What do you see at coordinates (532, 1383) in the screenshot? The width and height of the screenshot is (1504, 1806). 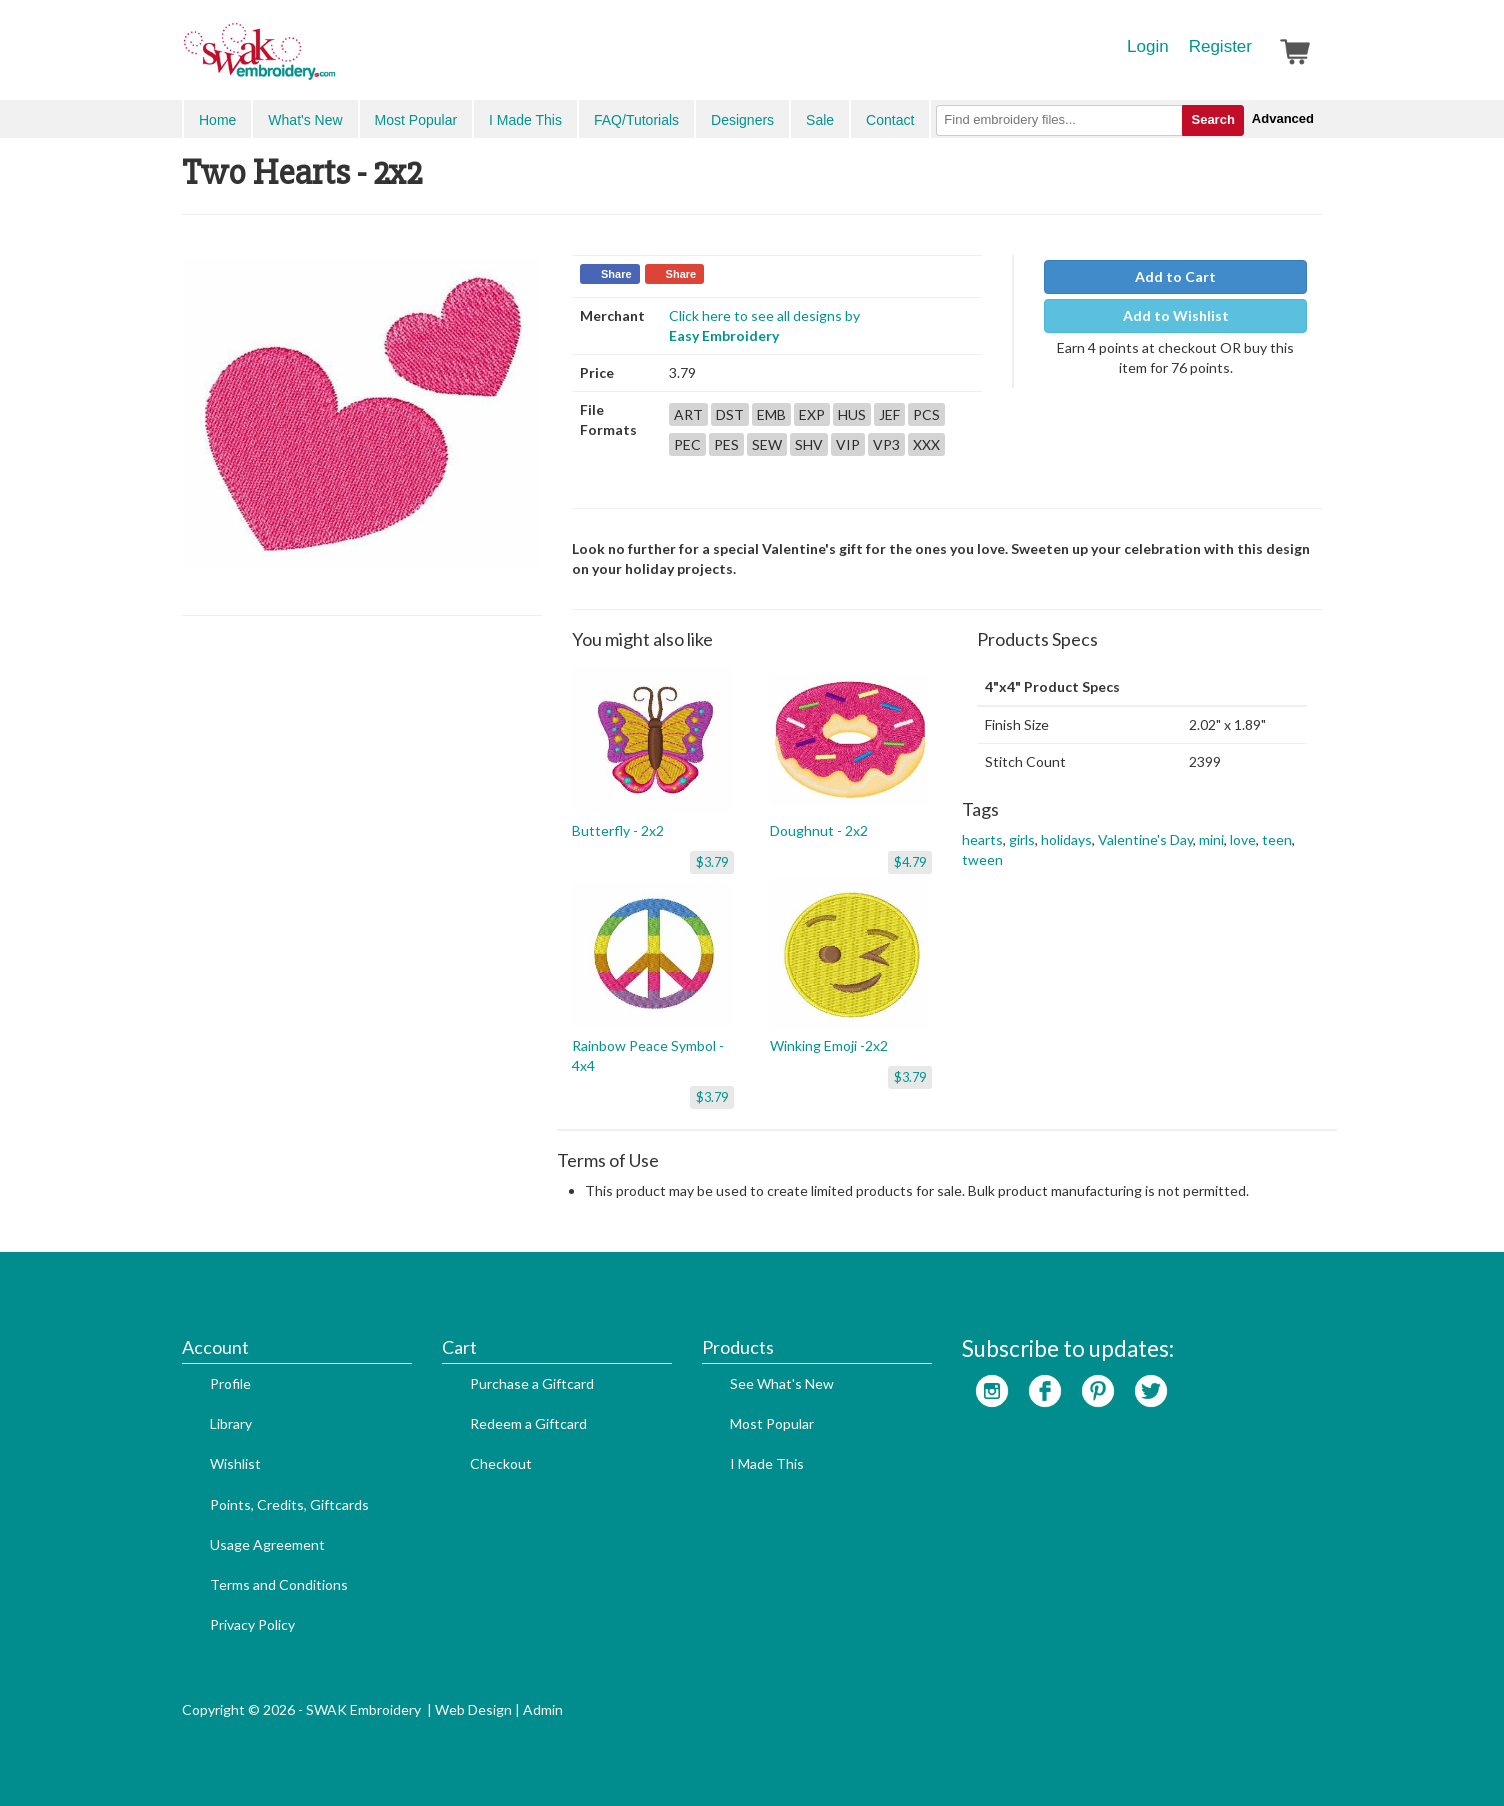 I see `Purchase a Giftcard` at bounding box center [532, 1383].